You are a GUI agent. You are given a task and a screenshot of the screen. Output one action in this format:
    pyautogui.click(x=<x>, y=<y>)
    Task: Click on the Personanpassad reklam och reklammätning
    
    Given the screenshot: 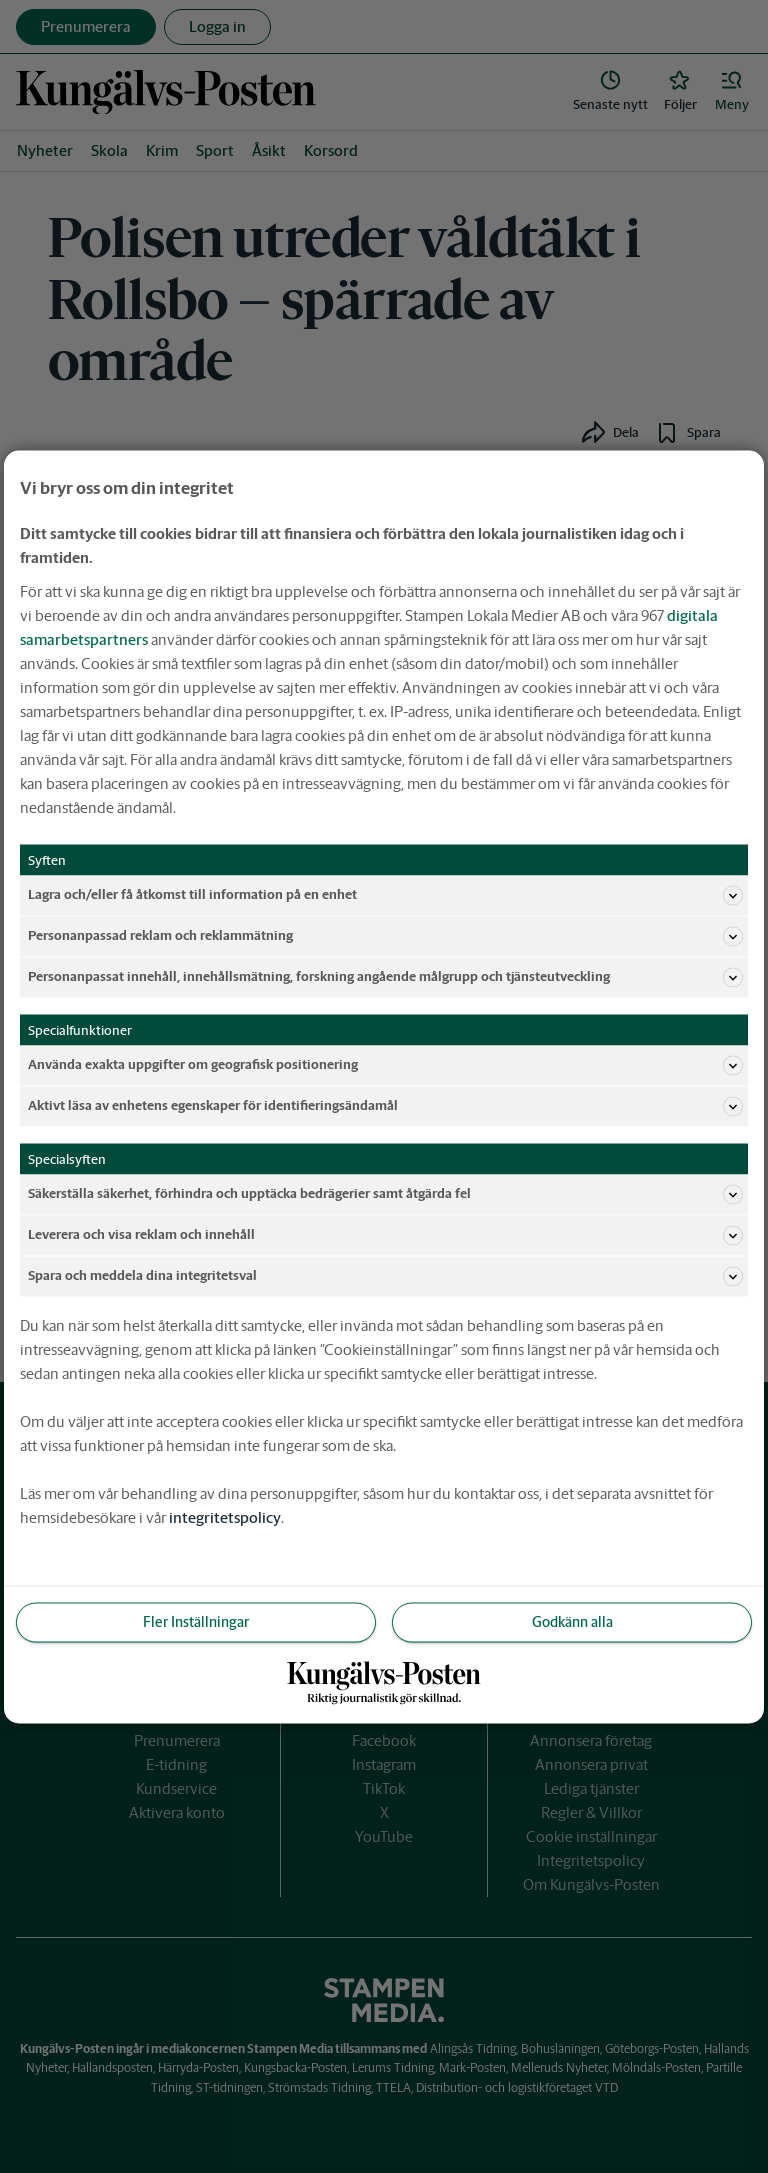 What is the action you would take?
    pyautogui.click(x=385, y=936)
    